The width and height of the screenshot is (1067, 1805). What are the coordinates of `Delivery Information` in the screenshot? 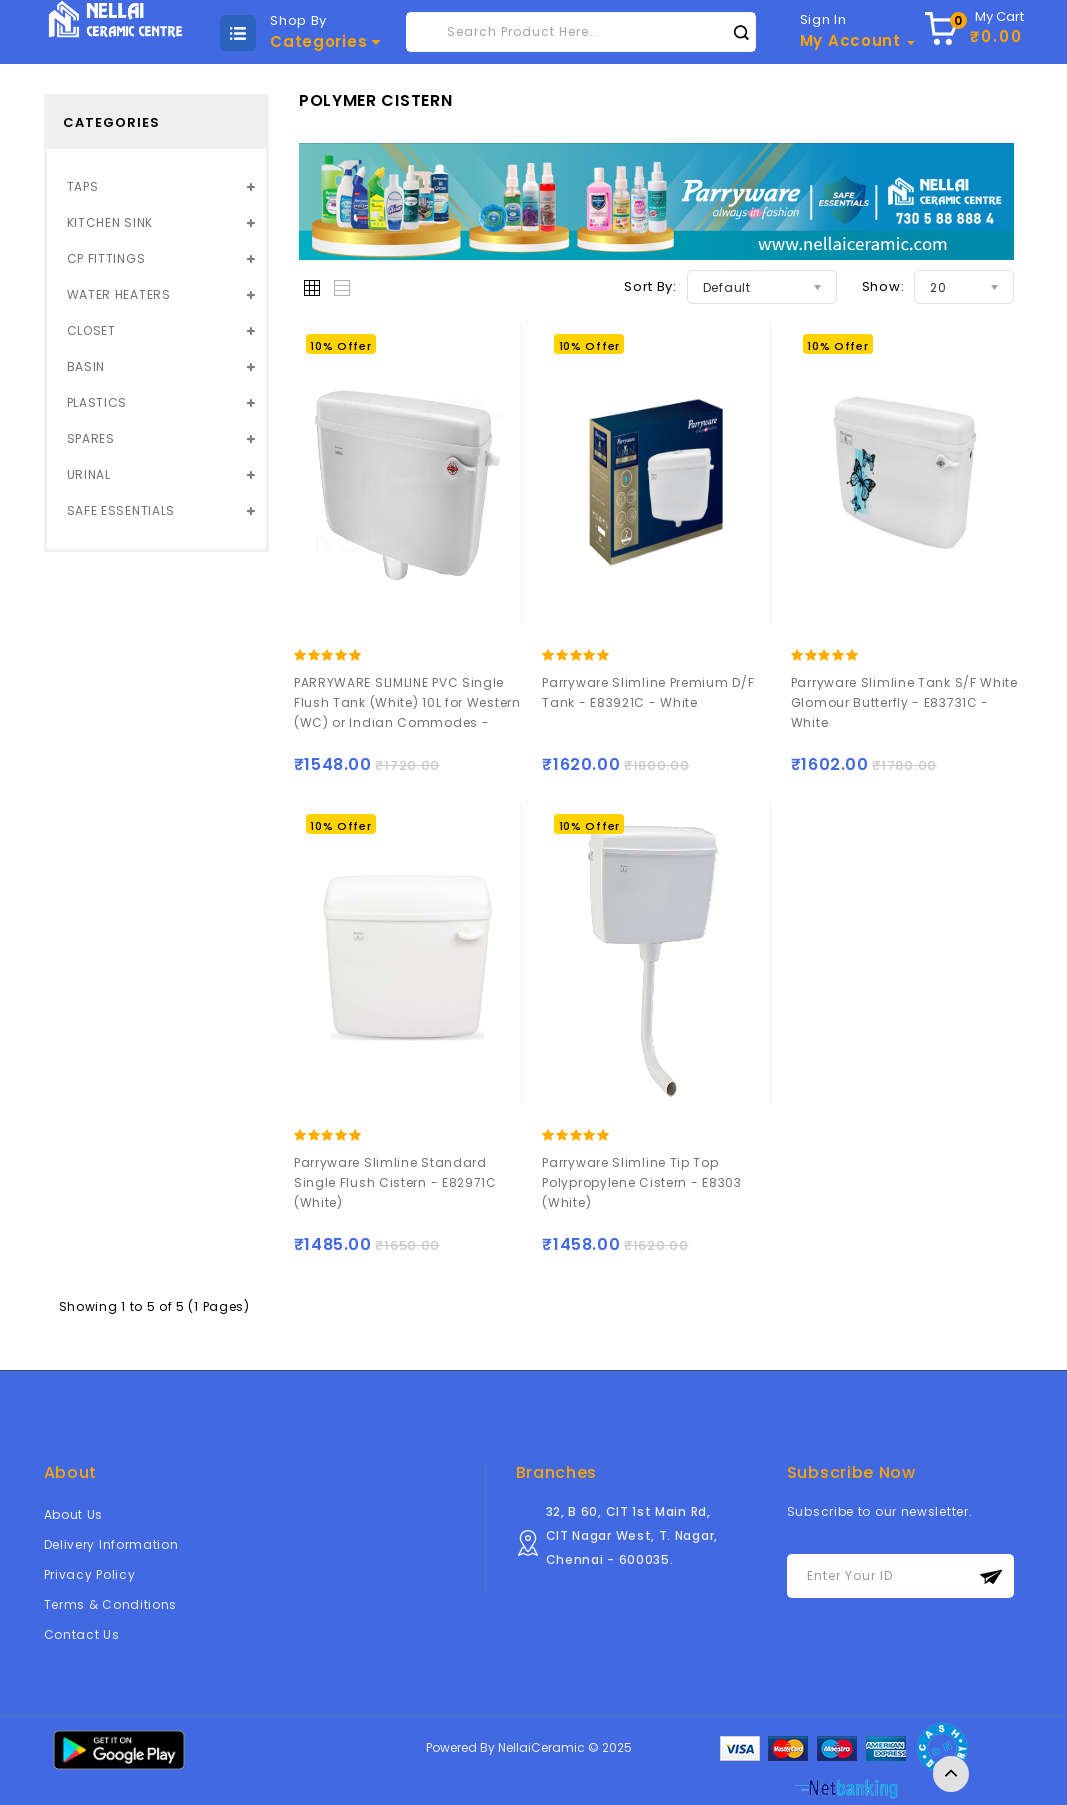 It's located at (111, 1544).